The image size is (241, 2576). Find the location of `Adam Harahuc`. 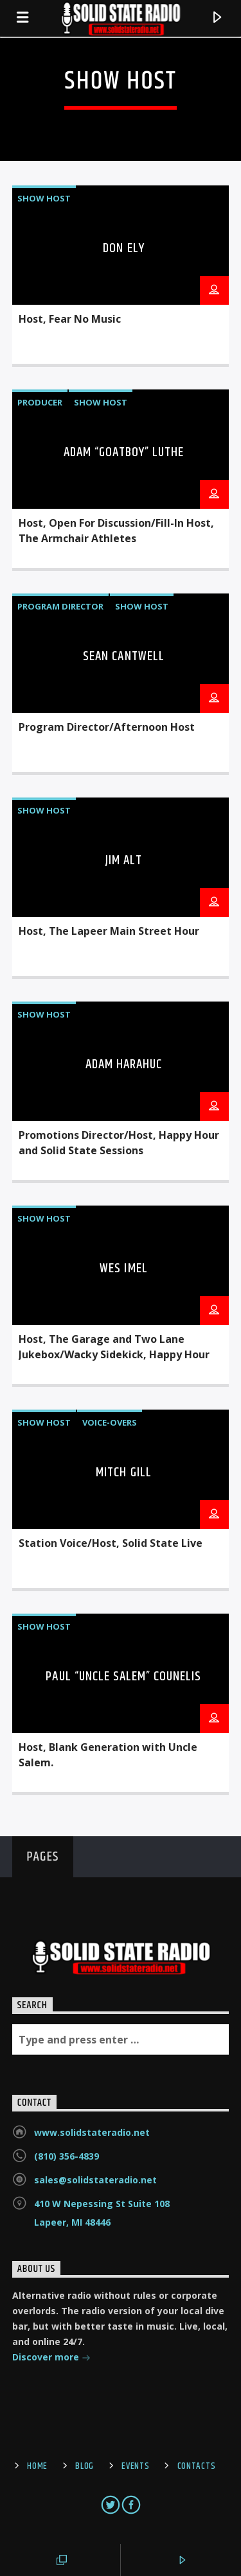

Adam Harahuc is located at coordinates (123, 1064).